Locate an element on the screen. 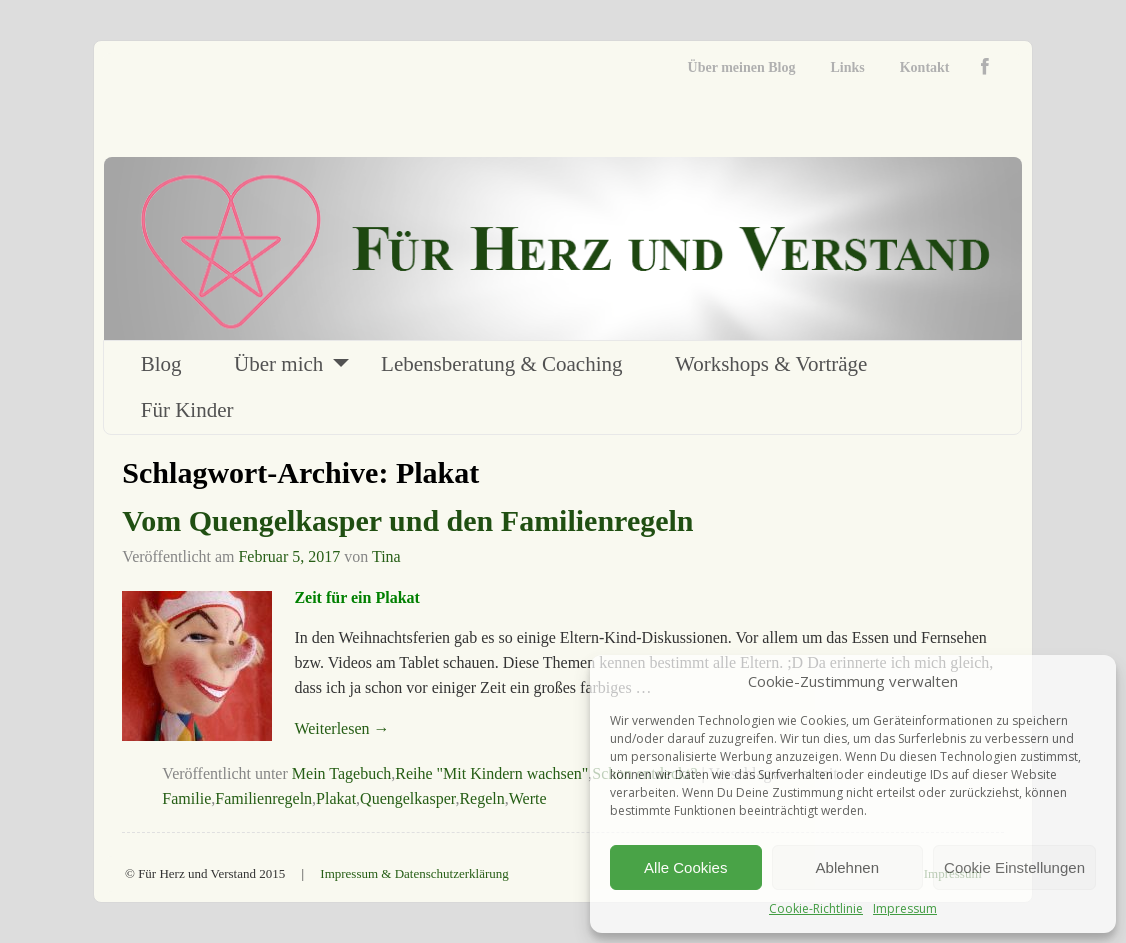 The image size is (1126, 943). Mein Tagebuch is located at coordinates (341, 773).